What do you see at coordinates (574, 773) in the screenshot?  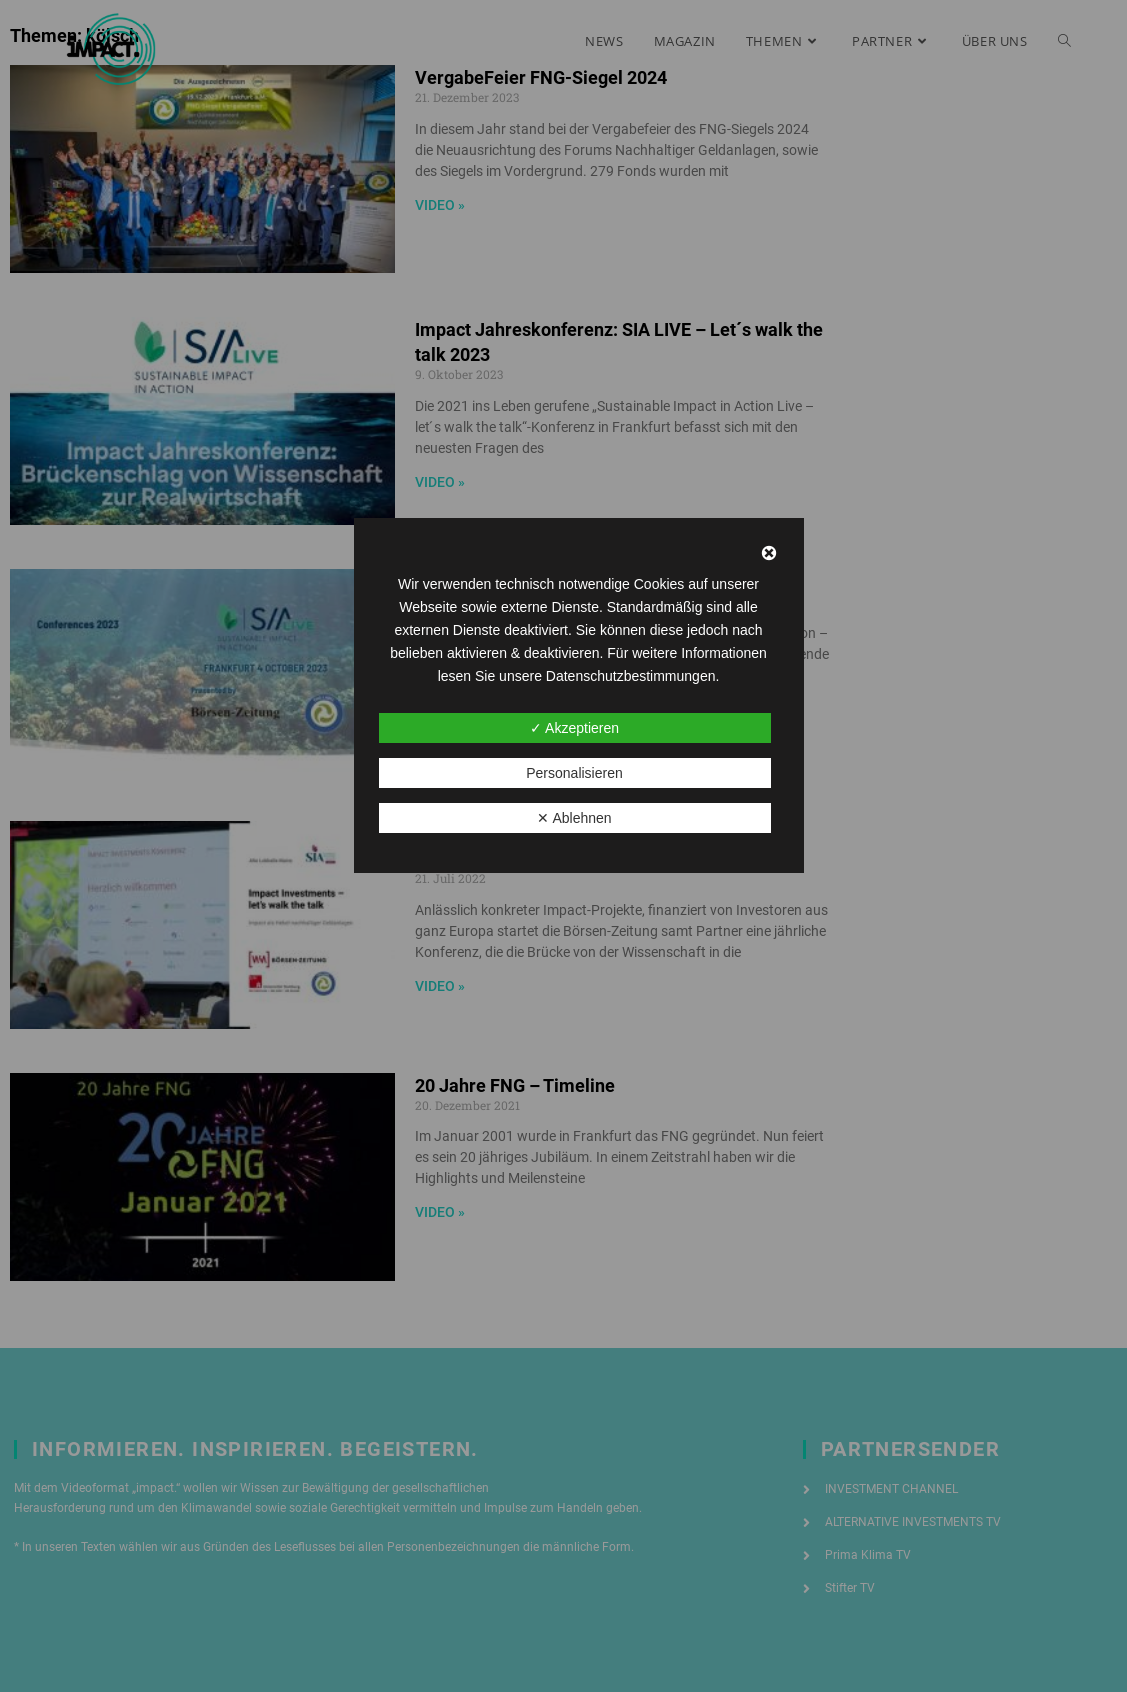 I see `Personalisieren` at bounding box center [574, 773].